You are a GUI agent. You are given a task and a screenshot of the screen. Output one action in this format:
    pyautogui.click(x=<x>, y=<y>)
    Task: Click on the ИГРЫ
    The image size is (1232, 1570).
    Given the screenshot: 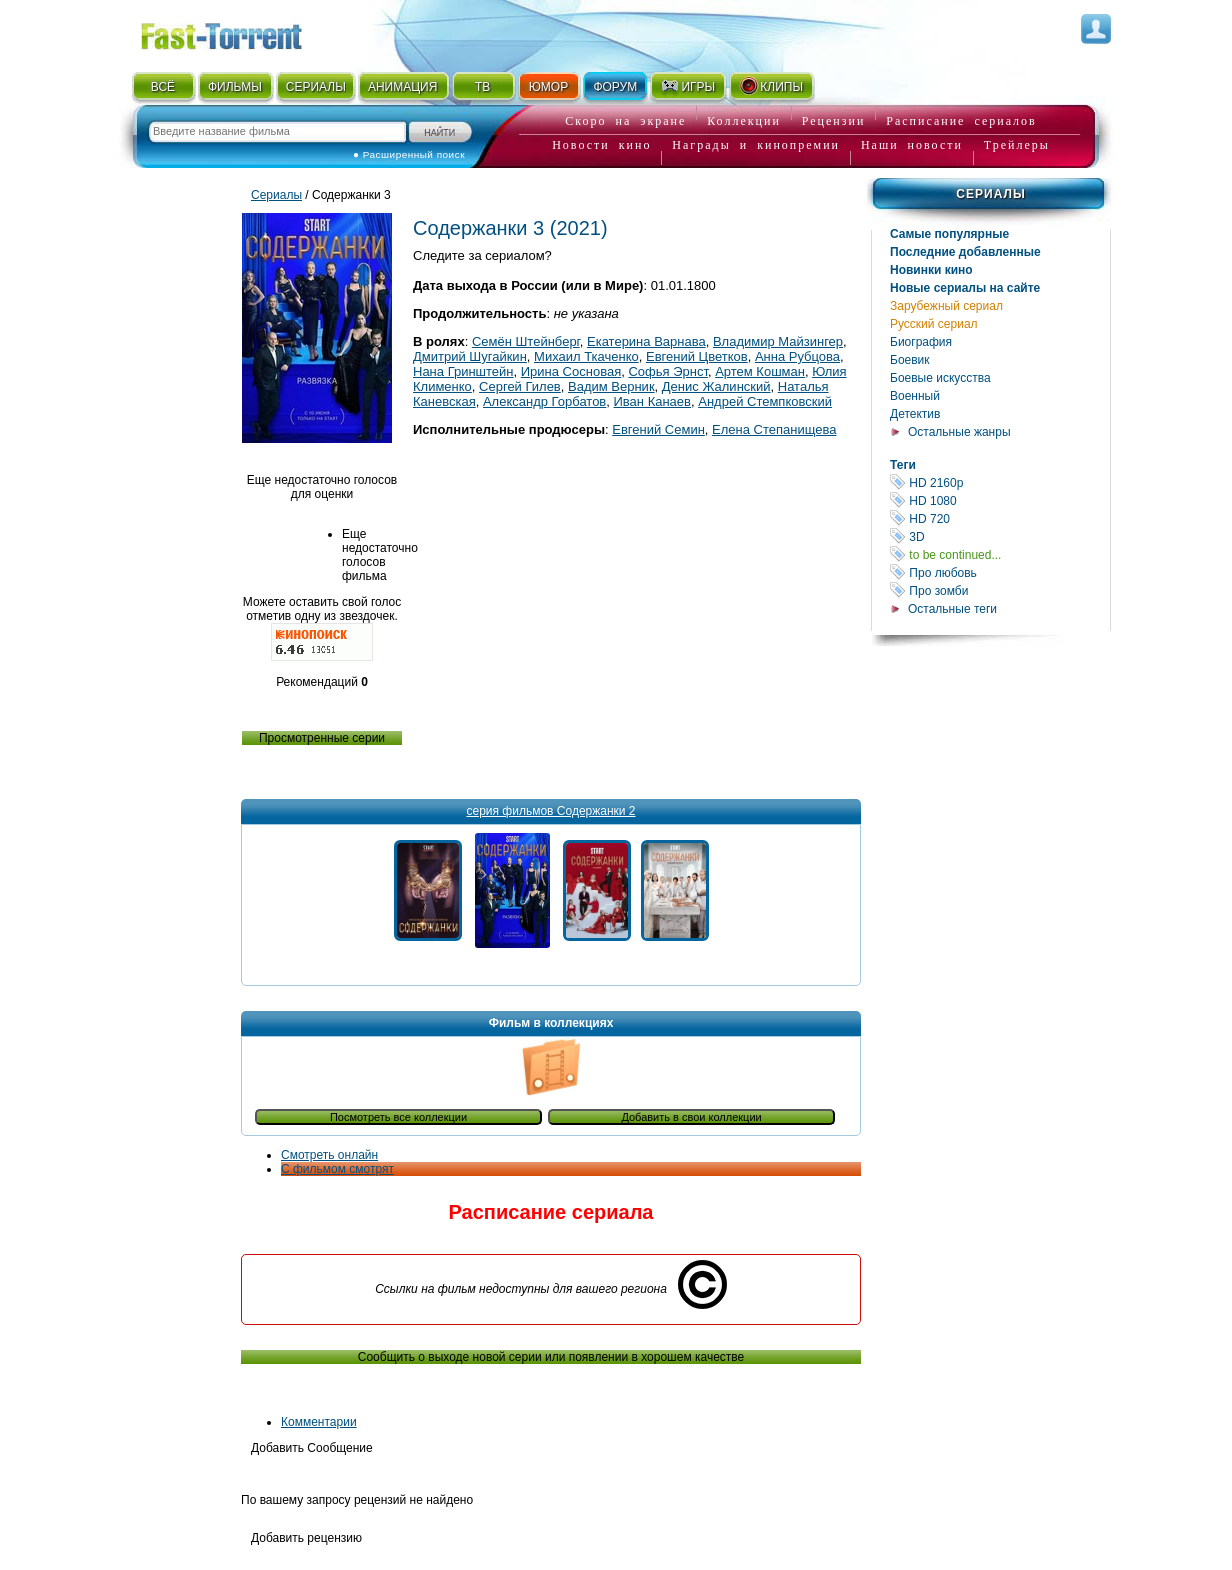 What is the action you would take?
    pyautogui.click(x=687, y=86)
    